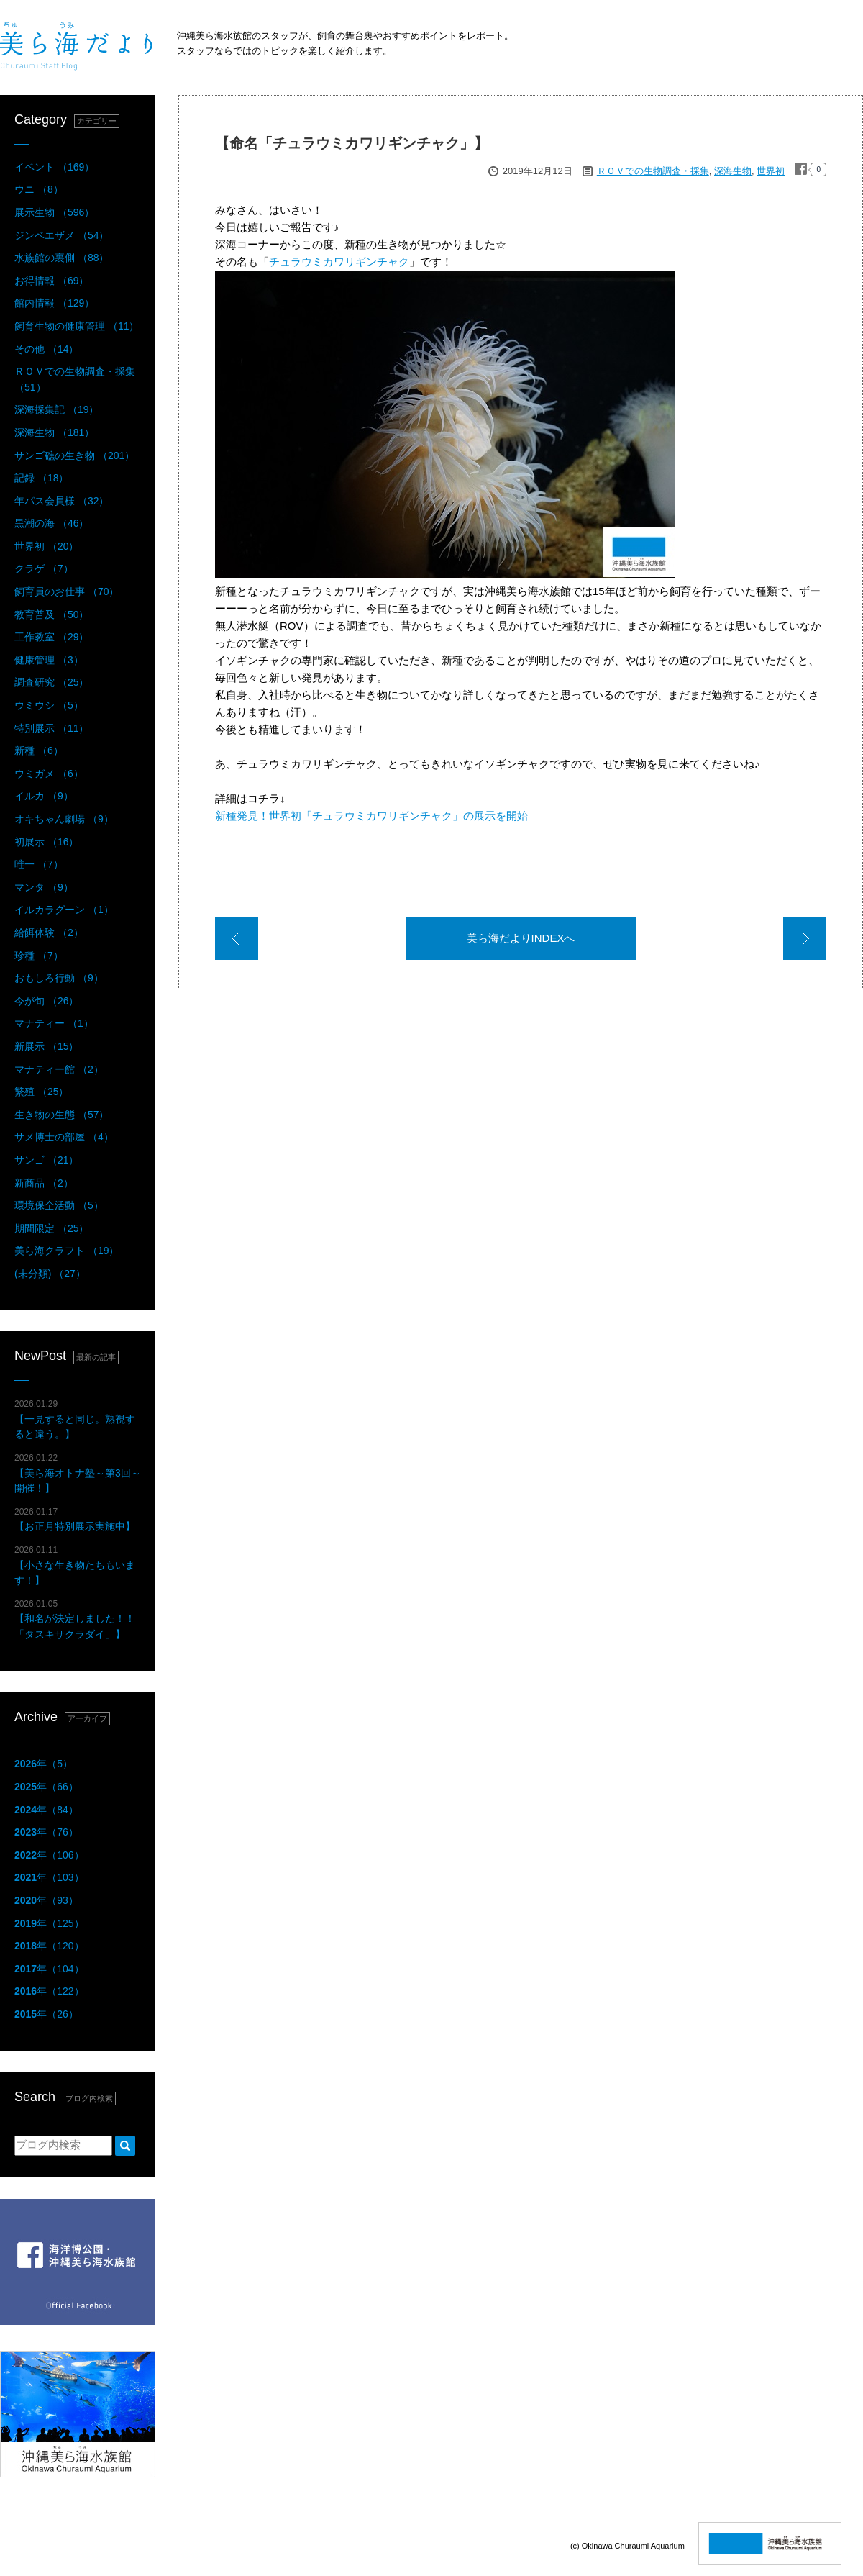  Describe the element at coordinates (46, 1809) in the screenshot. I see `年（84）` at that location.